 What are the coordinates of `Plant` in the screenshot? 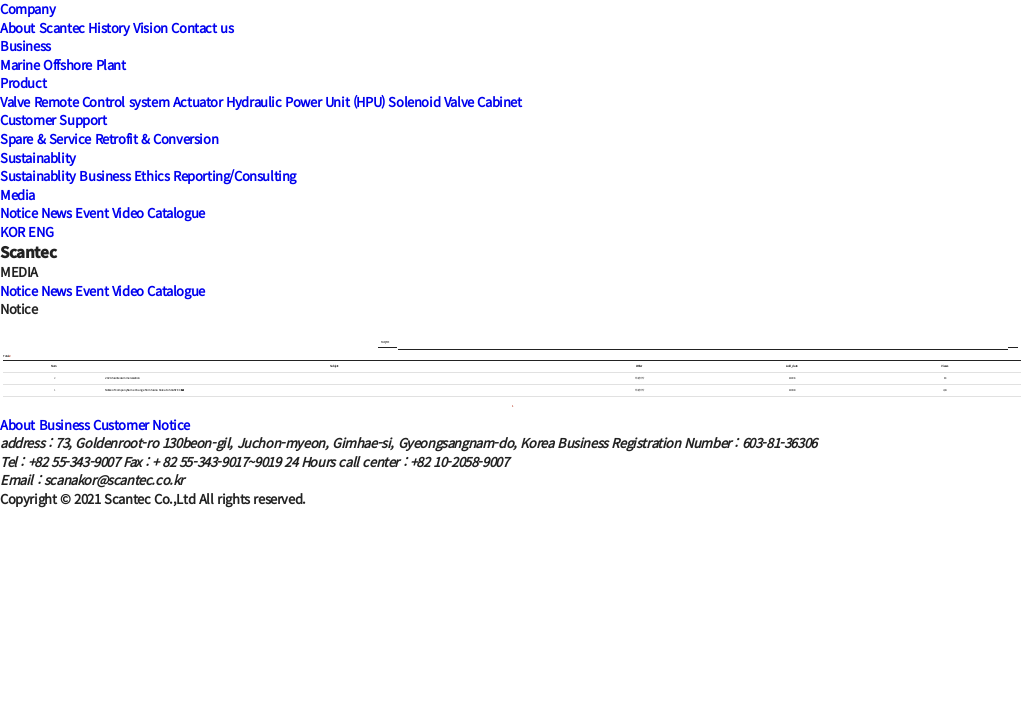 It's located at (111, 64).